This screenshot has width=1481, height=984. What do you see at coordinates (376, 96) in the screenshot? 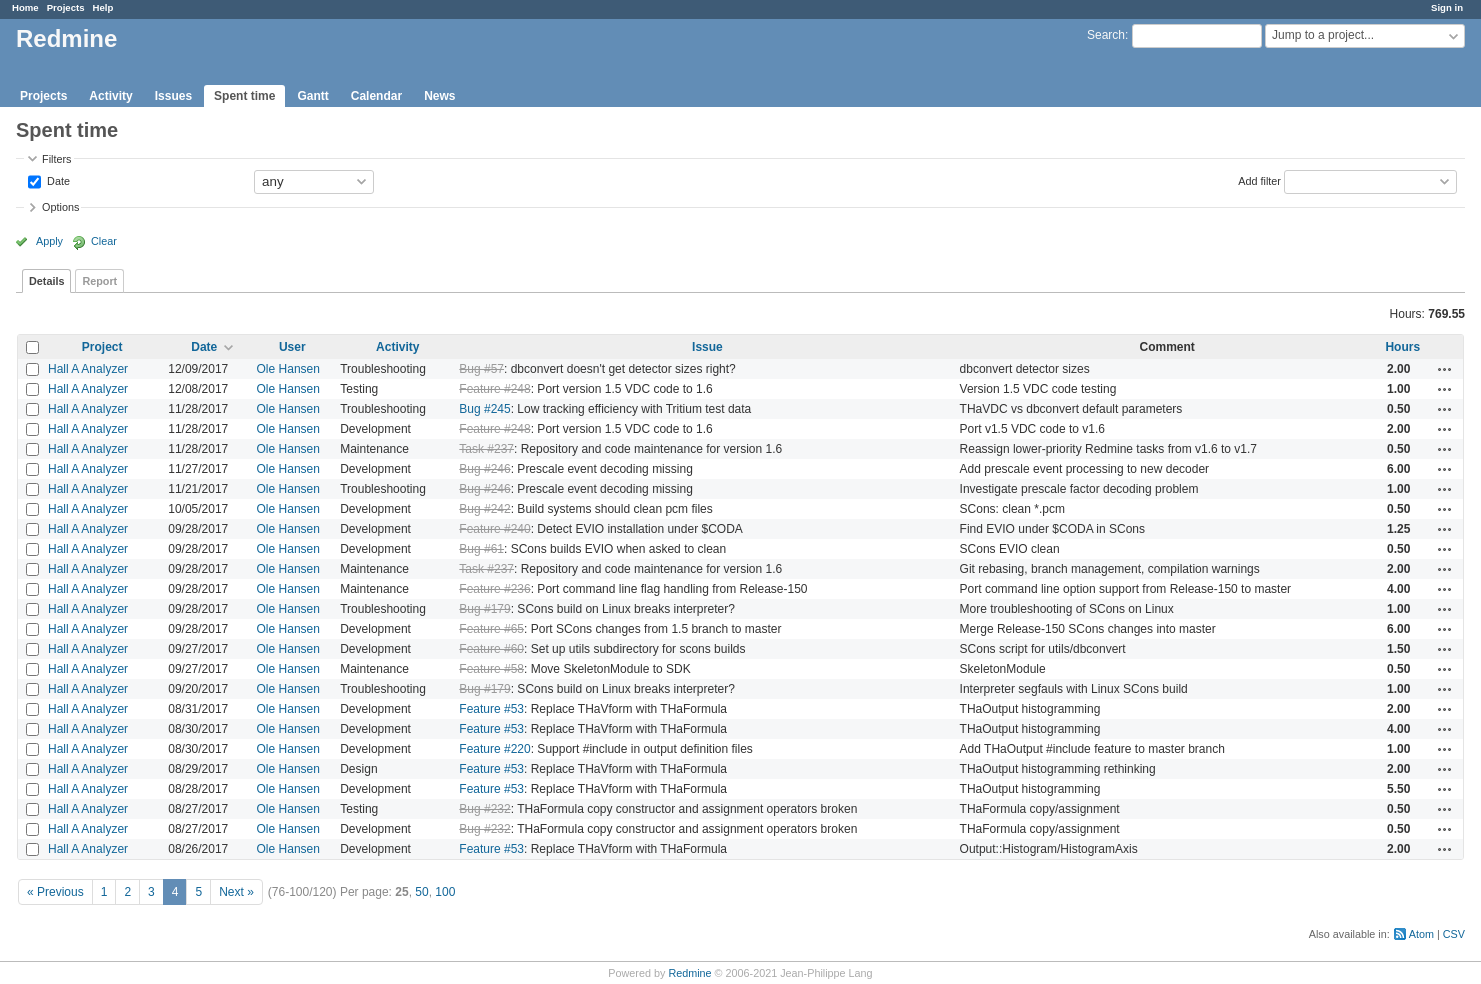
I see `Calendar` at bounding box center [376, 96].